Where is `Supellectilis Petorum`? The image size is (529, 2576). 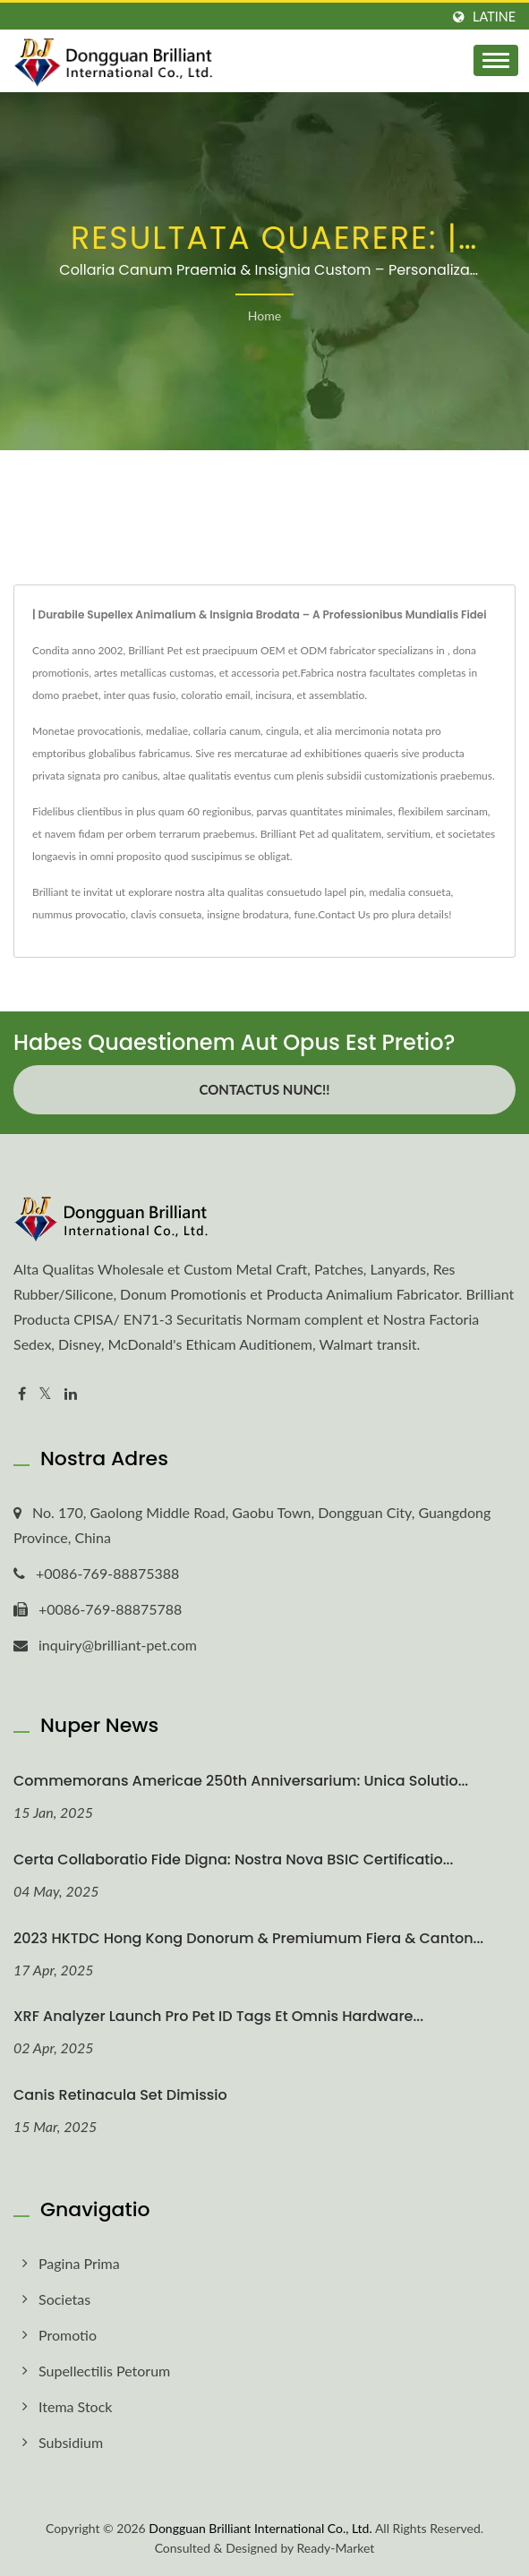
Supellectilis Petorum is located at coordinates (104, 2370).